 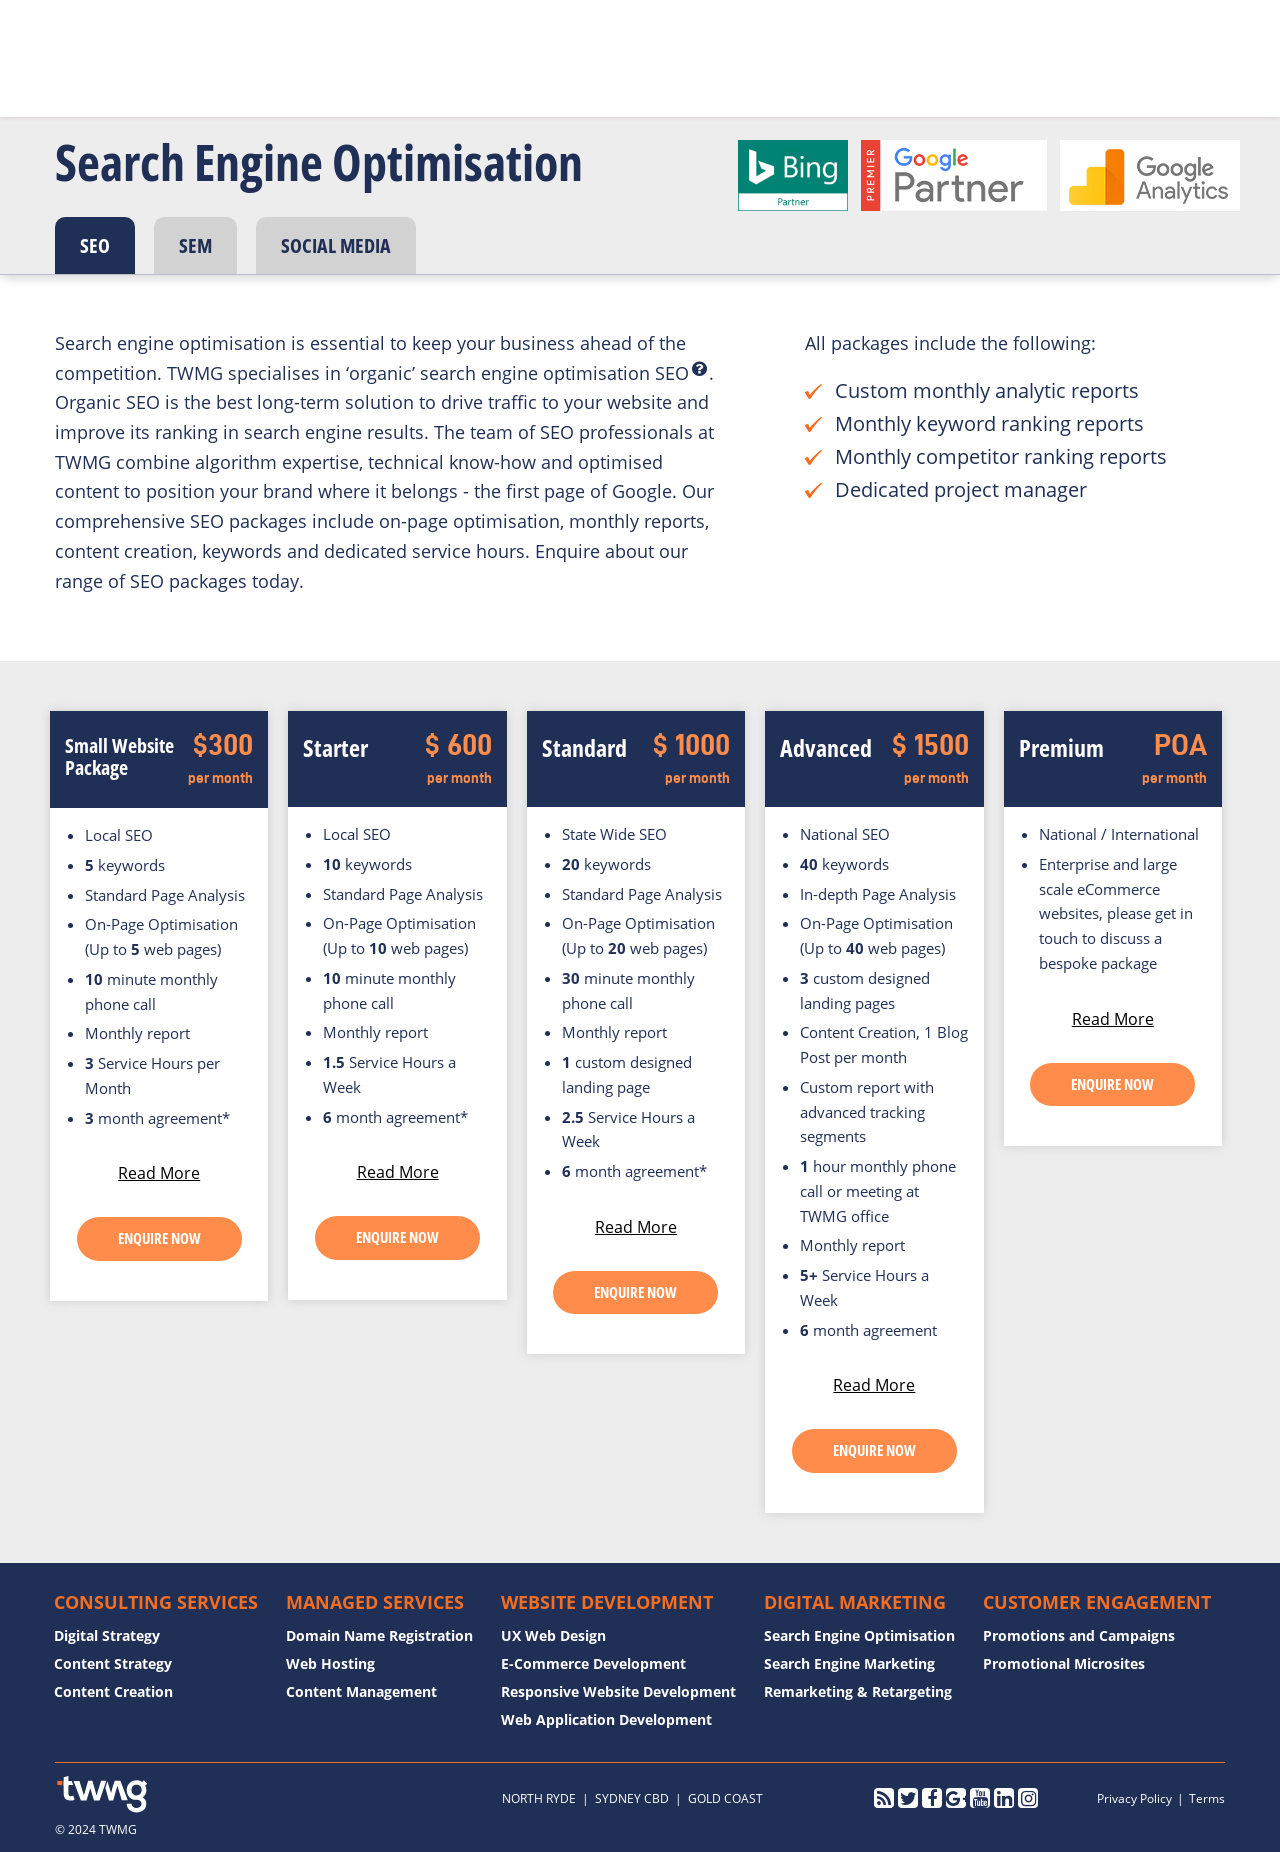 I want to click on SEM, so click(x=195, y=245).